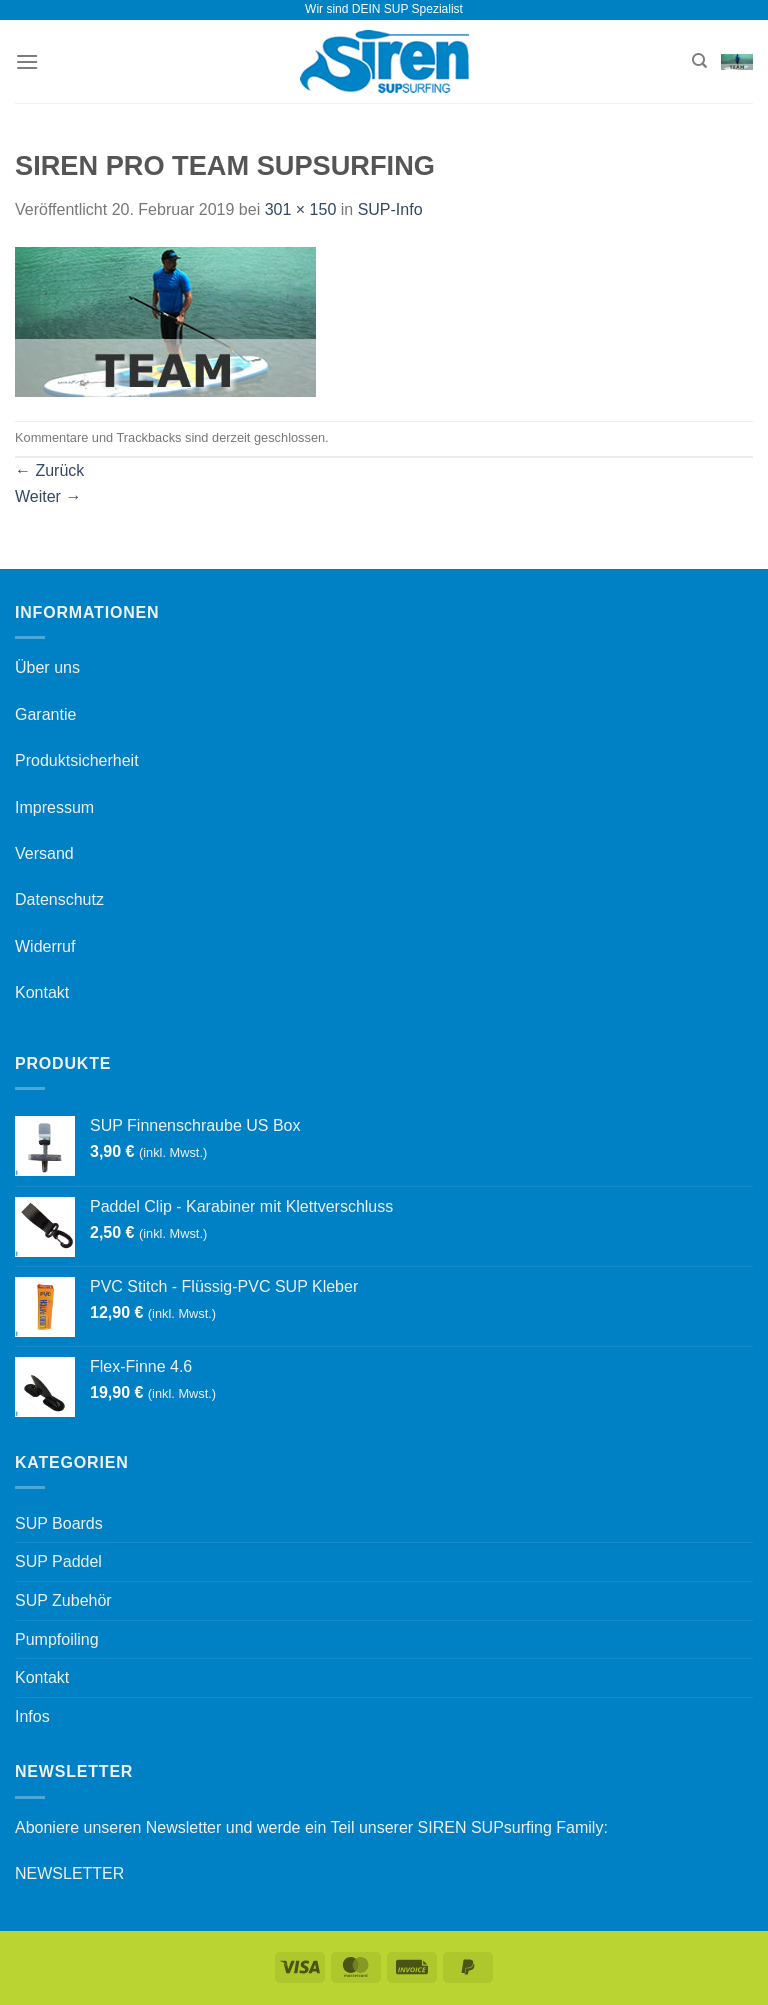 The height and width of the screenshot is (2005, 768). I want to click on 301 × 150, so click(301, 209).